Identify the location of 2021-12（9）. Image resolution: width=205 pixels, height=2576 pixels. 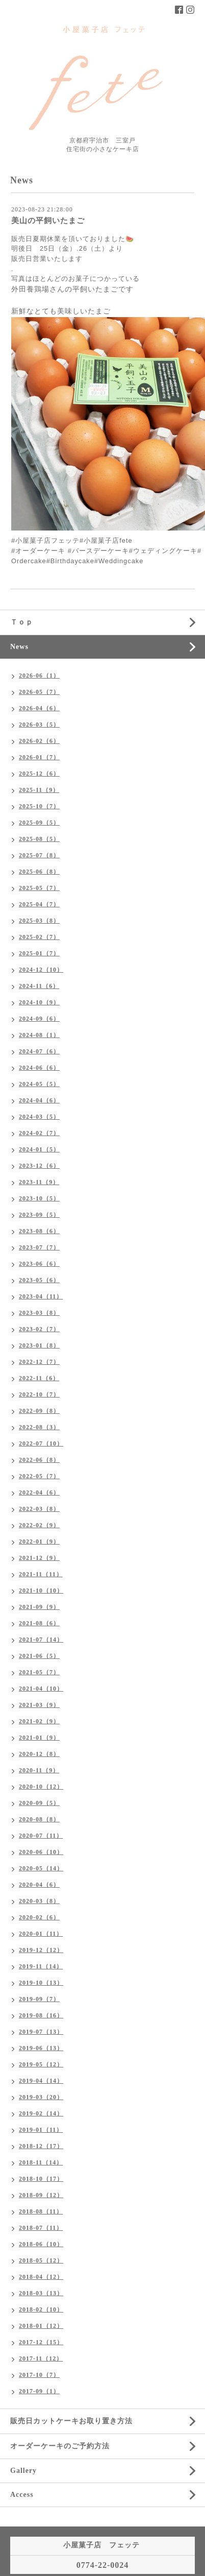
(39, 1557).